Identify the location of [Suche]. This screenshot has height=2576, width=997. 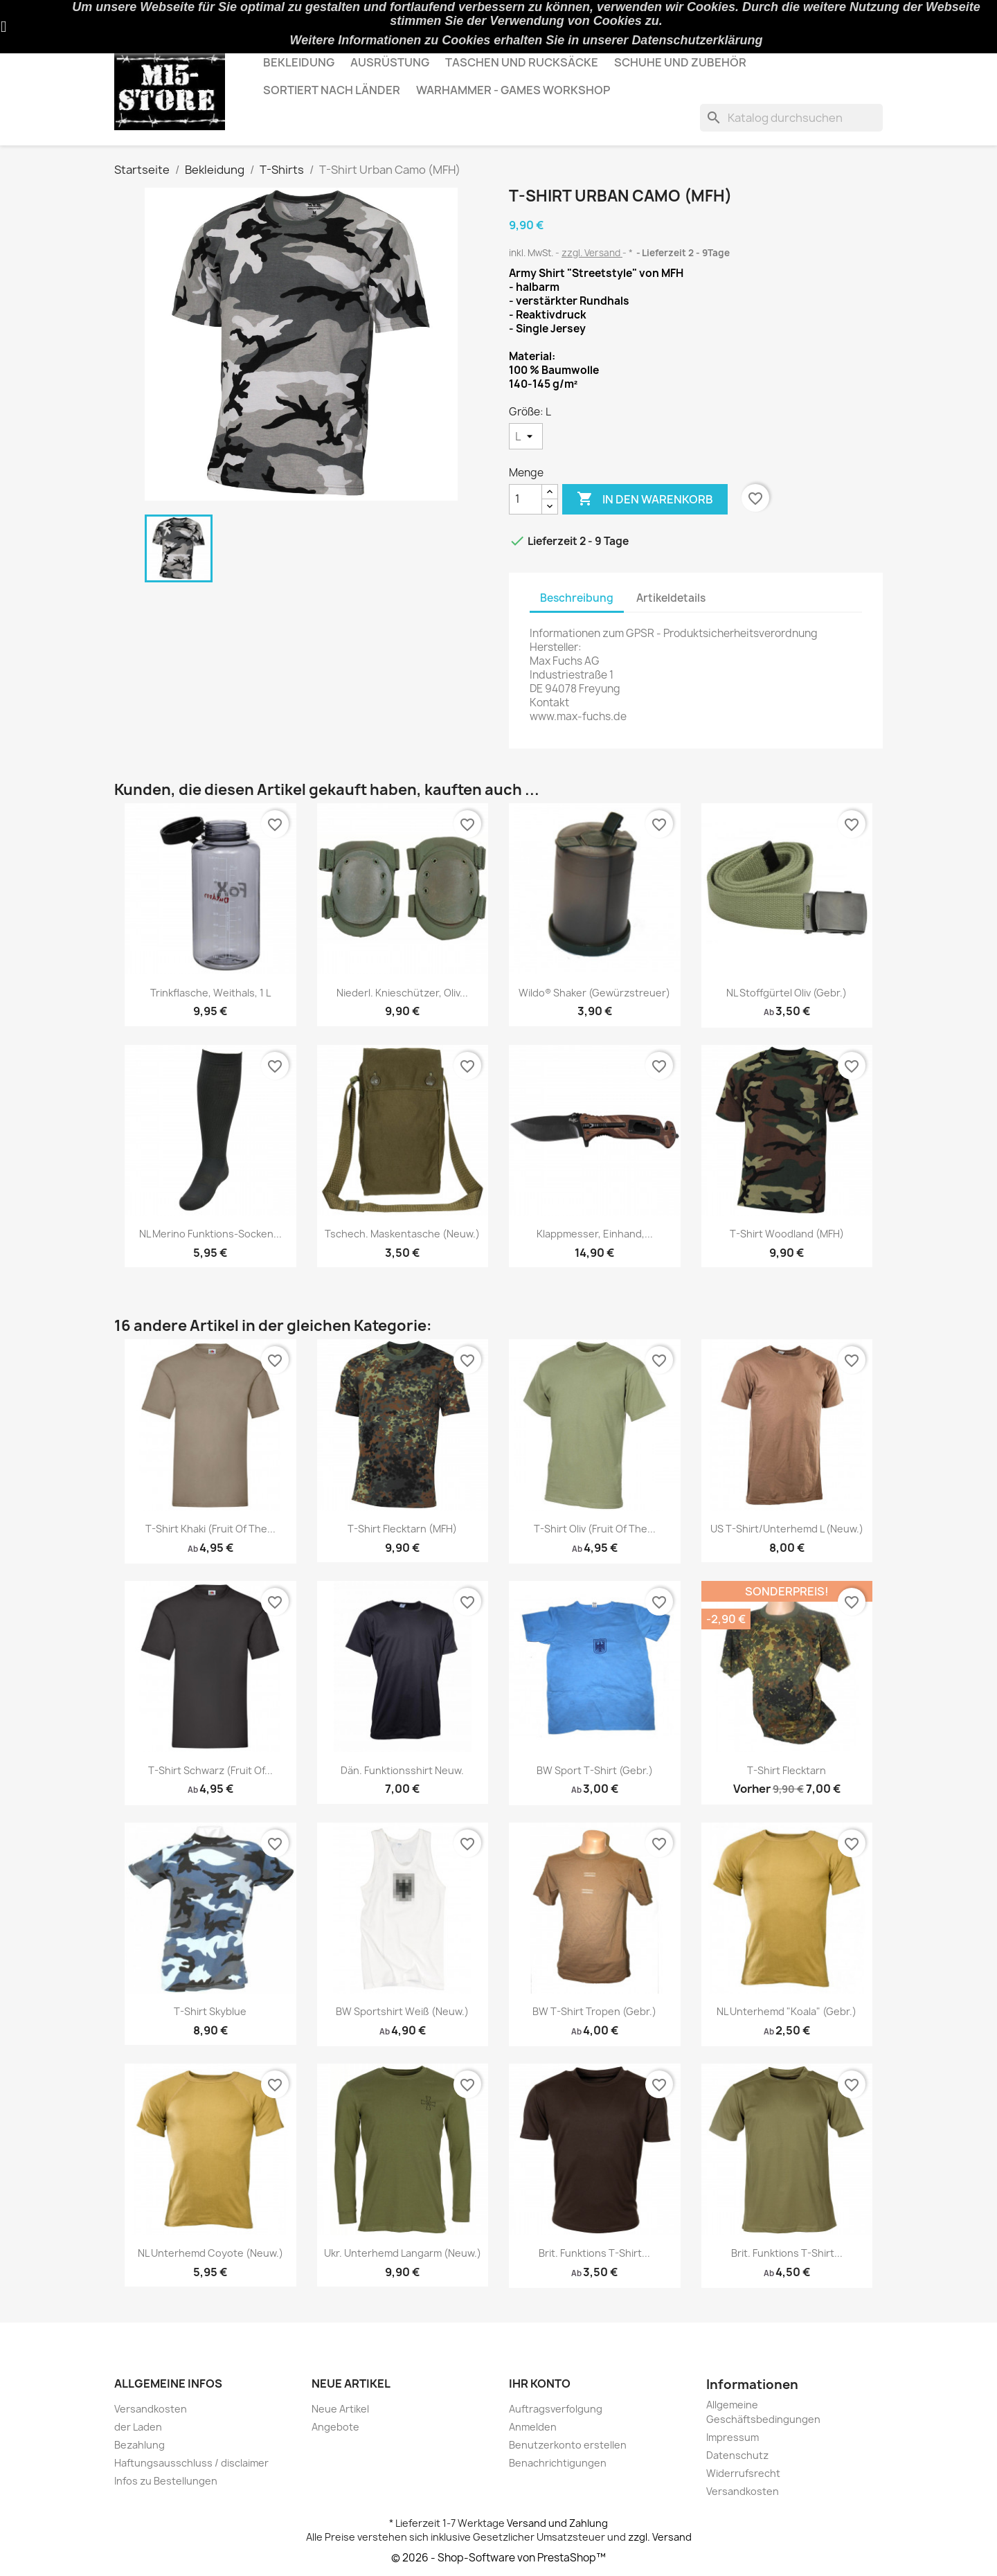
(791, 118).